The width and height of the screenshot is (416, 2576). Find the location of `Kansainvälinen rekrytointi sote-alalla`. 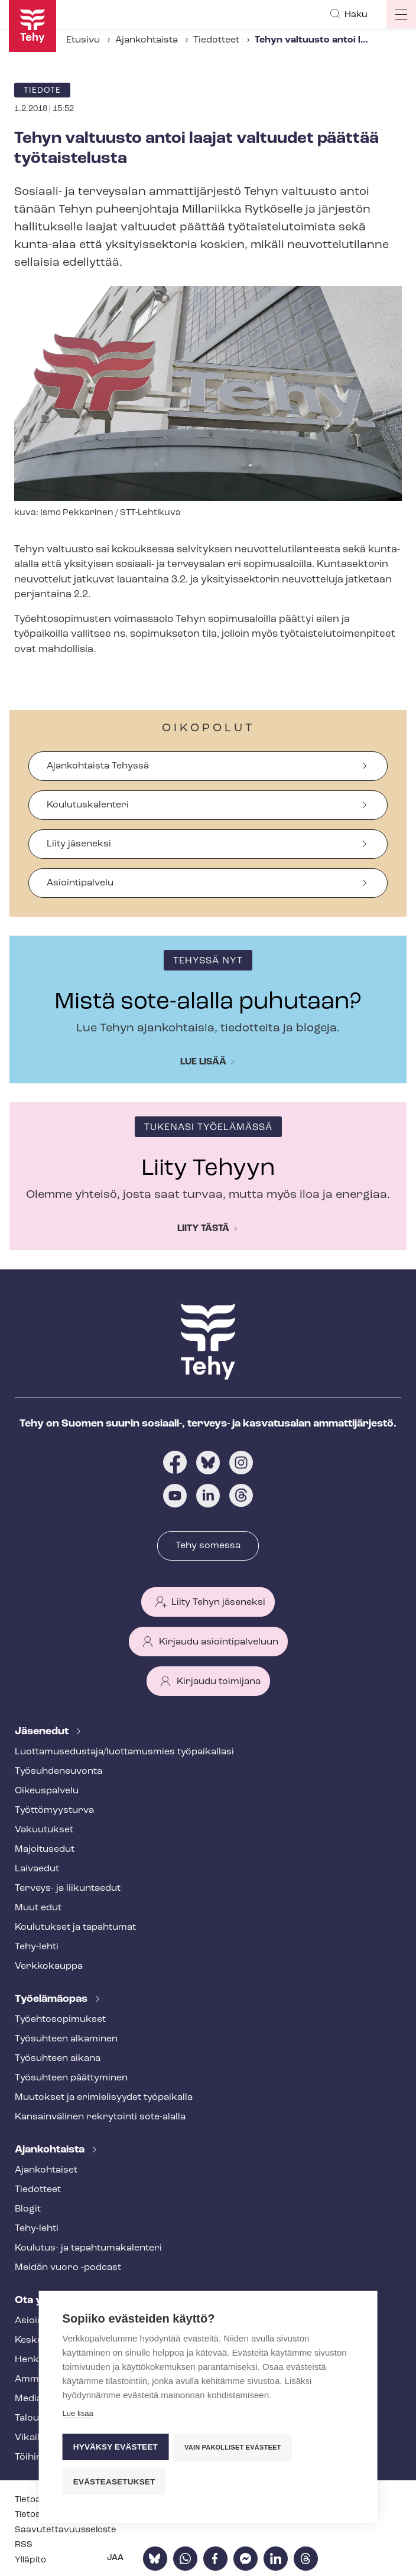

Kansainvälinen rekrytointi sote-alalla is located at coordinates (100, 2117).